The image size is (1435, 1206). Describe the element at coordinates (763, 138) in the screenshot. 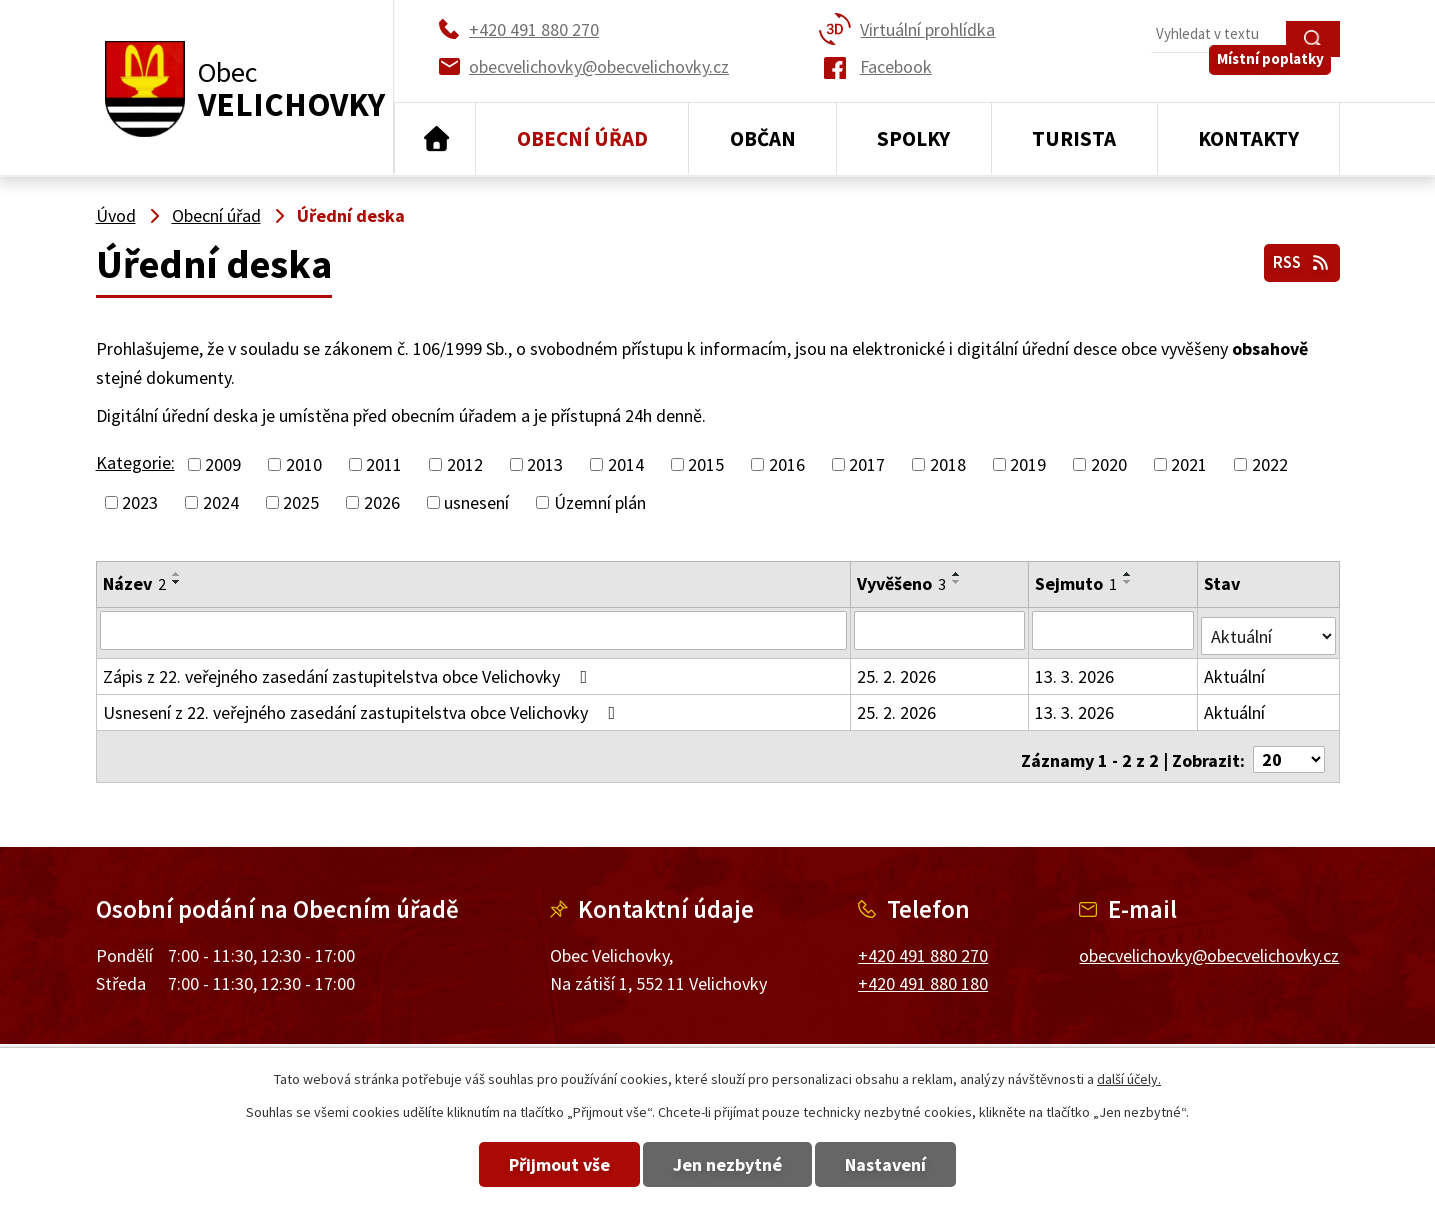

I see `Občan` at that location.